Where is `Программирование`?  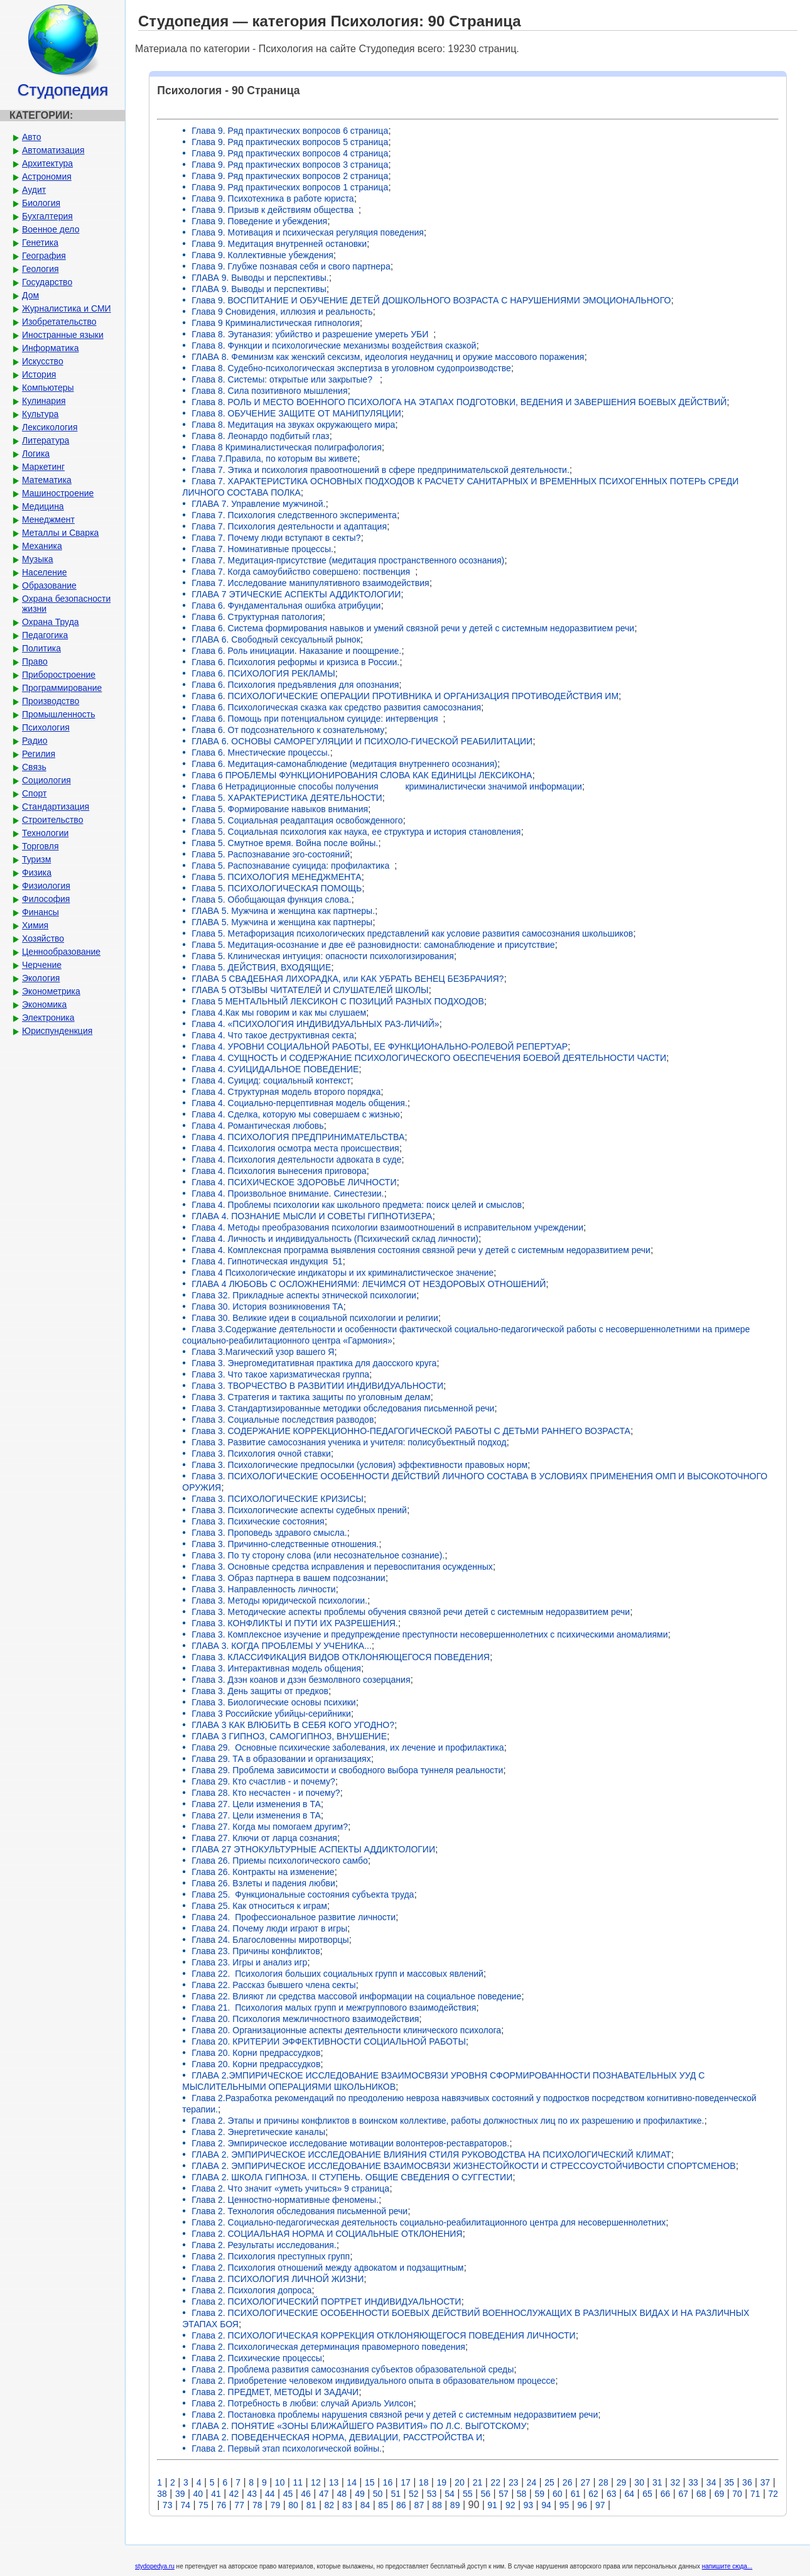
Программирование is located at coordinates (62, 688).